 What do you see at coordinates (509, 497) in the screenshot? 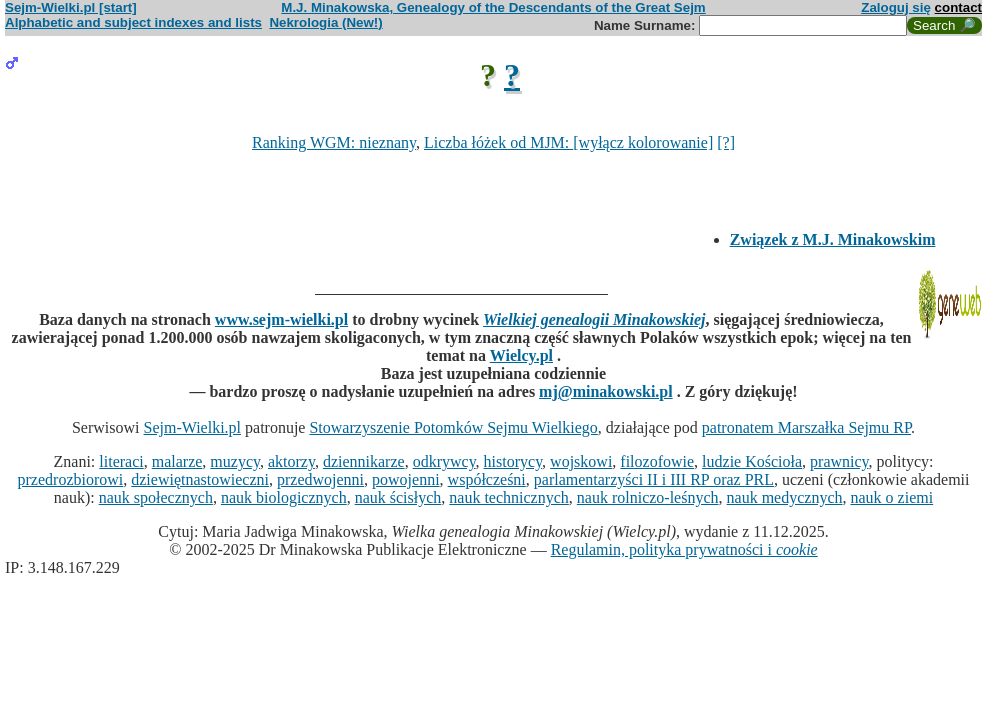
I see `nauk technicznych` at bounding box center [509, 497].